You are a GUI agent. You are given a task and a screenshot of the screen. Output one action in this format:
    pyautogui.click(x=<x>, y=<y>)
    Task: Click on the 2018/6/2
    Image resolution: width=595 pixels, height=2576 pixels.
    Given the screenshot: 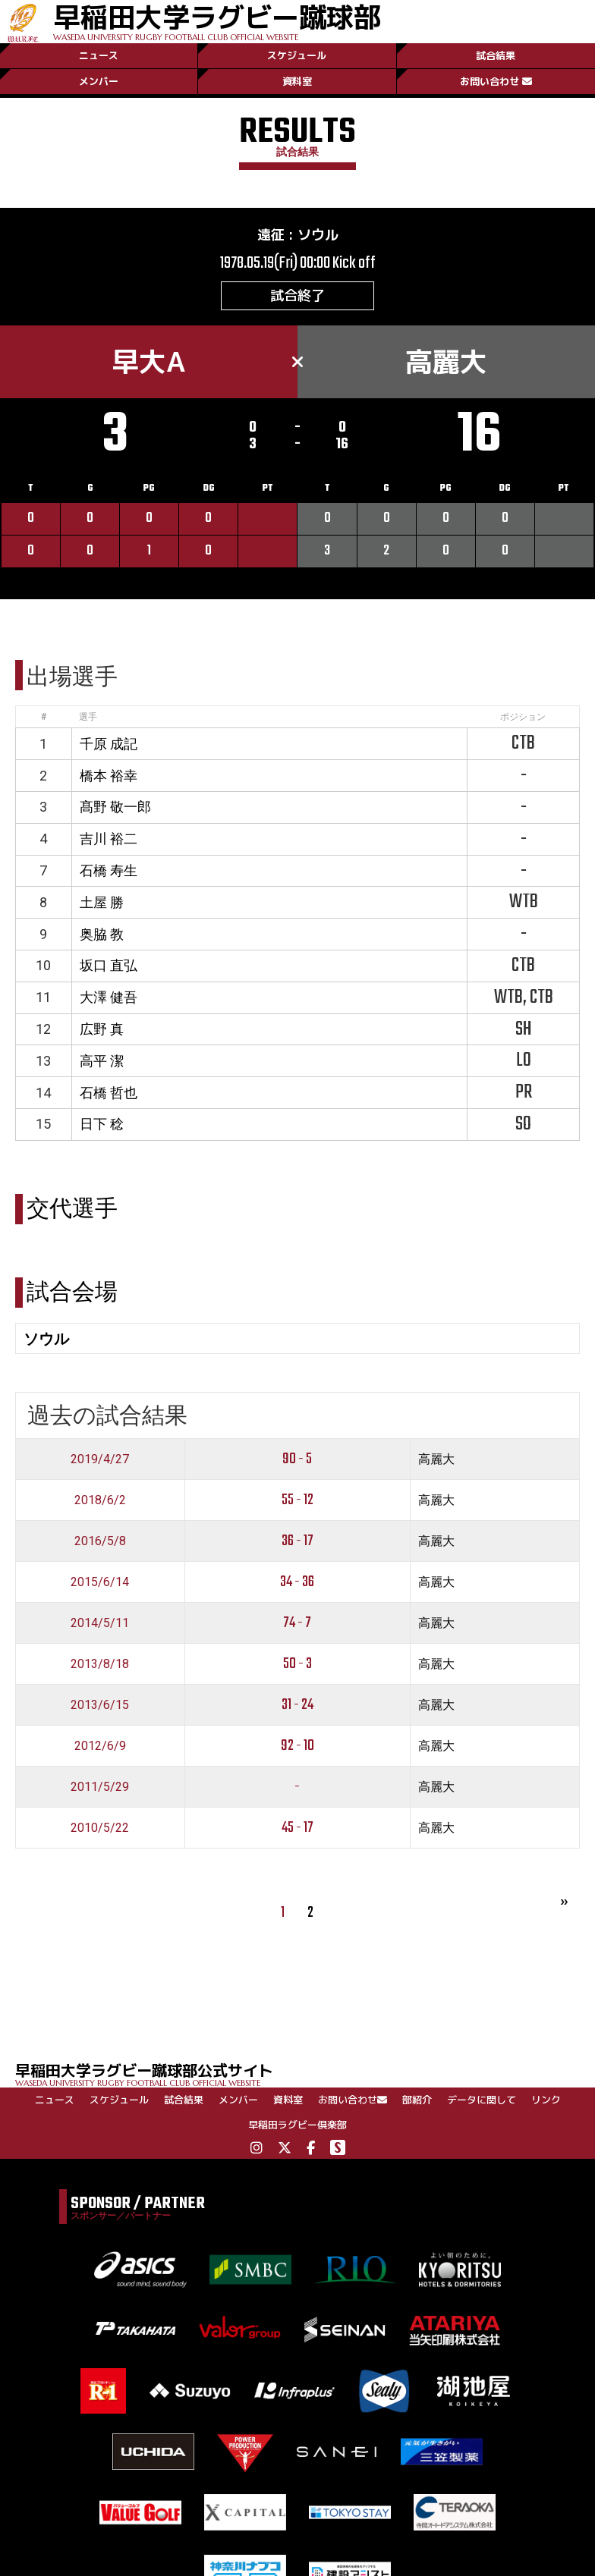 What is the action you would take?
    pyautogui.click(x=100, y=1500)
    